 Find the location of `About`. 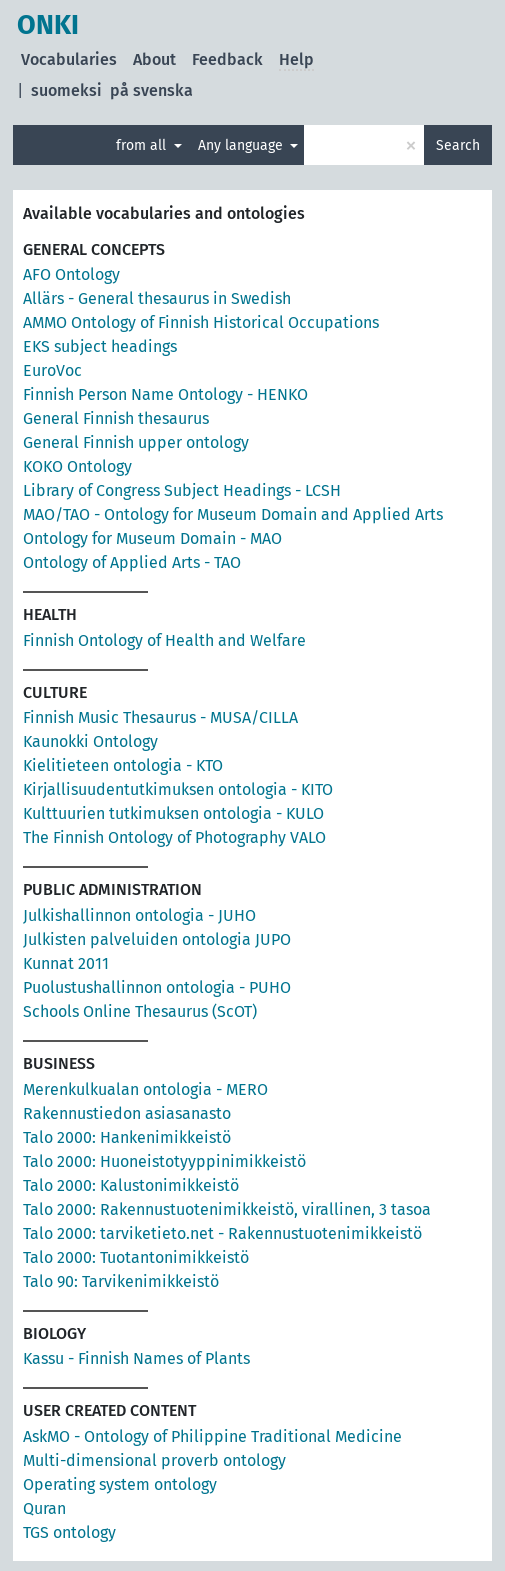

About is located at coordinates (154, 59).